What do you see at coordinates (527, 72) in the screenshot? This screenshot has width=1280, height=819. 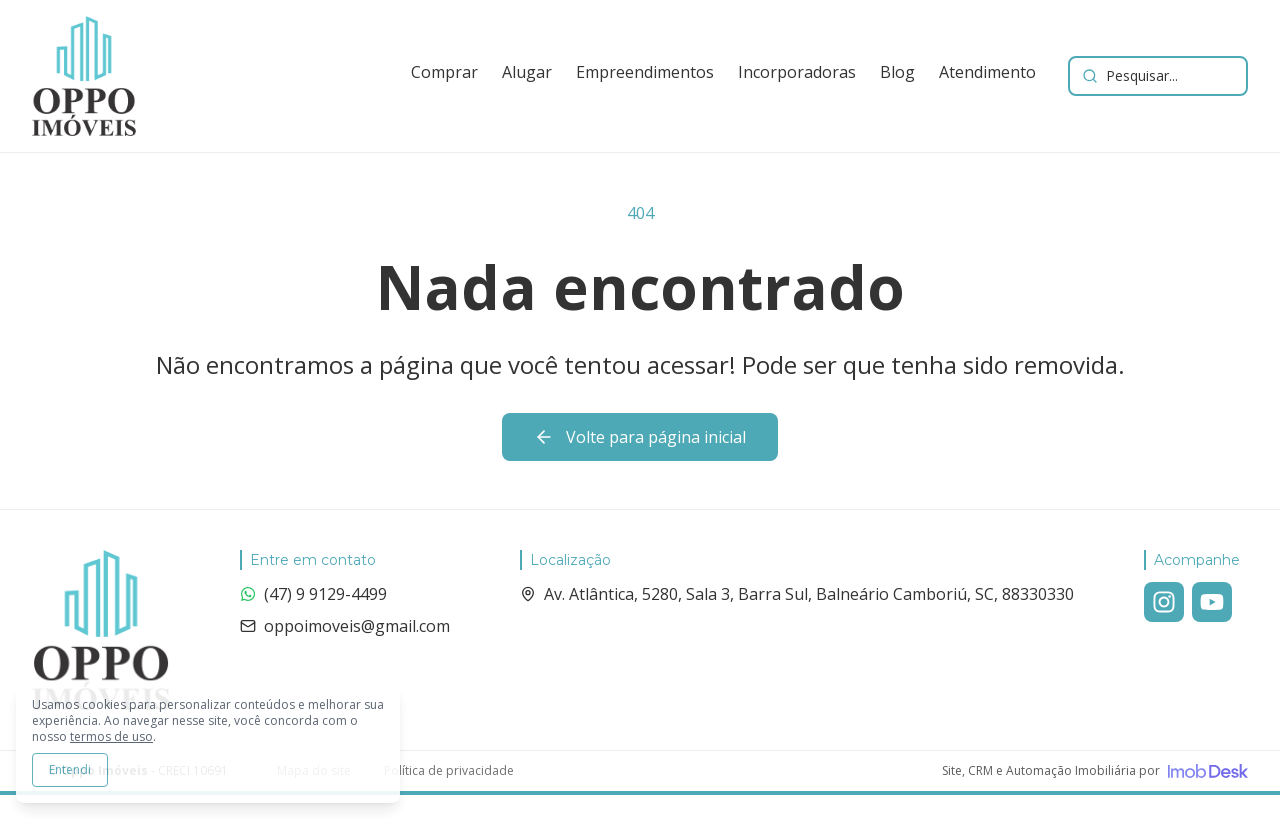 I see `Alugar` at bounding box center [527, 72].